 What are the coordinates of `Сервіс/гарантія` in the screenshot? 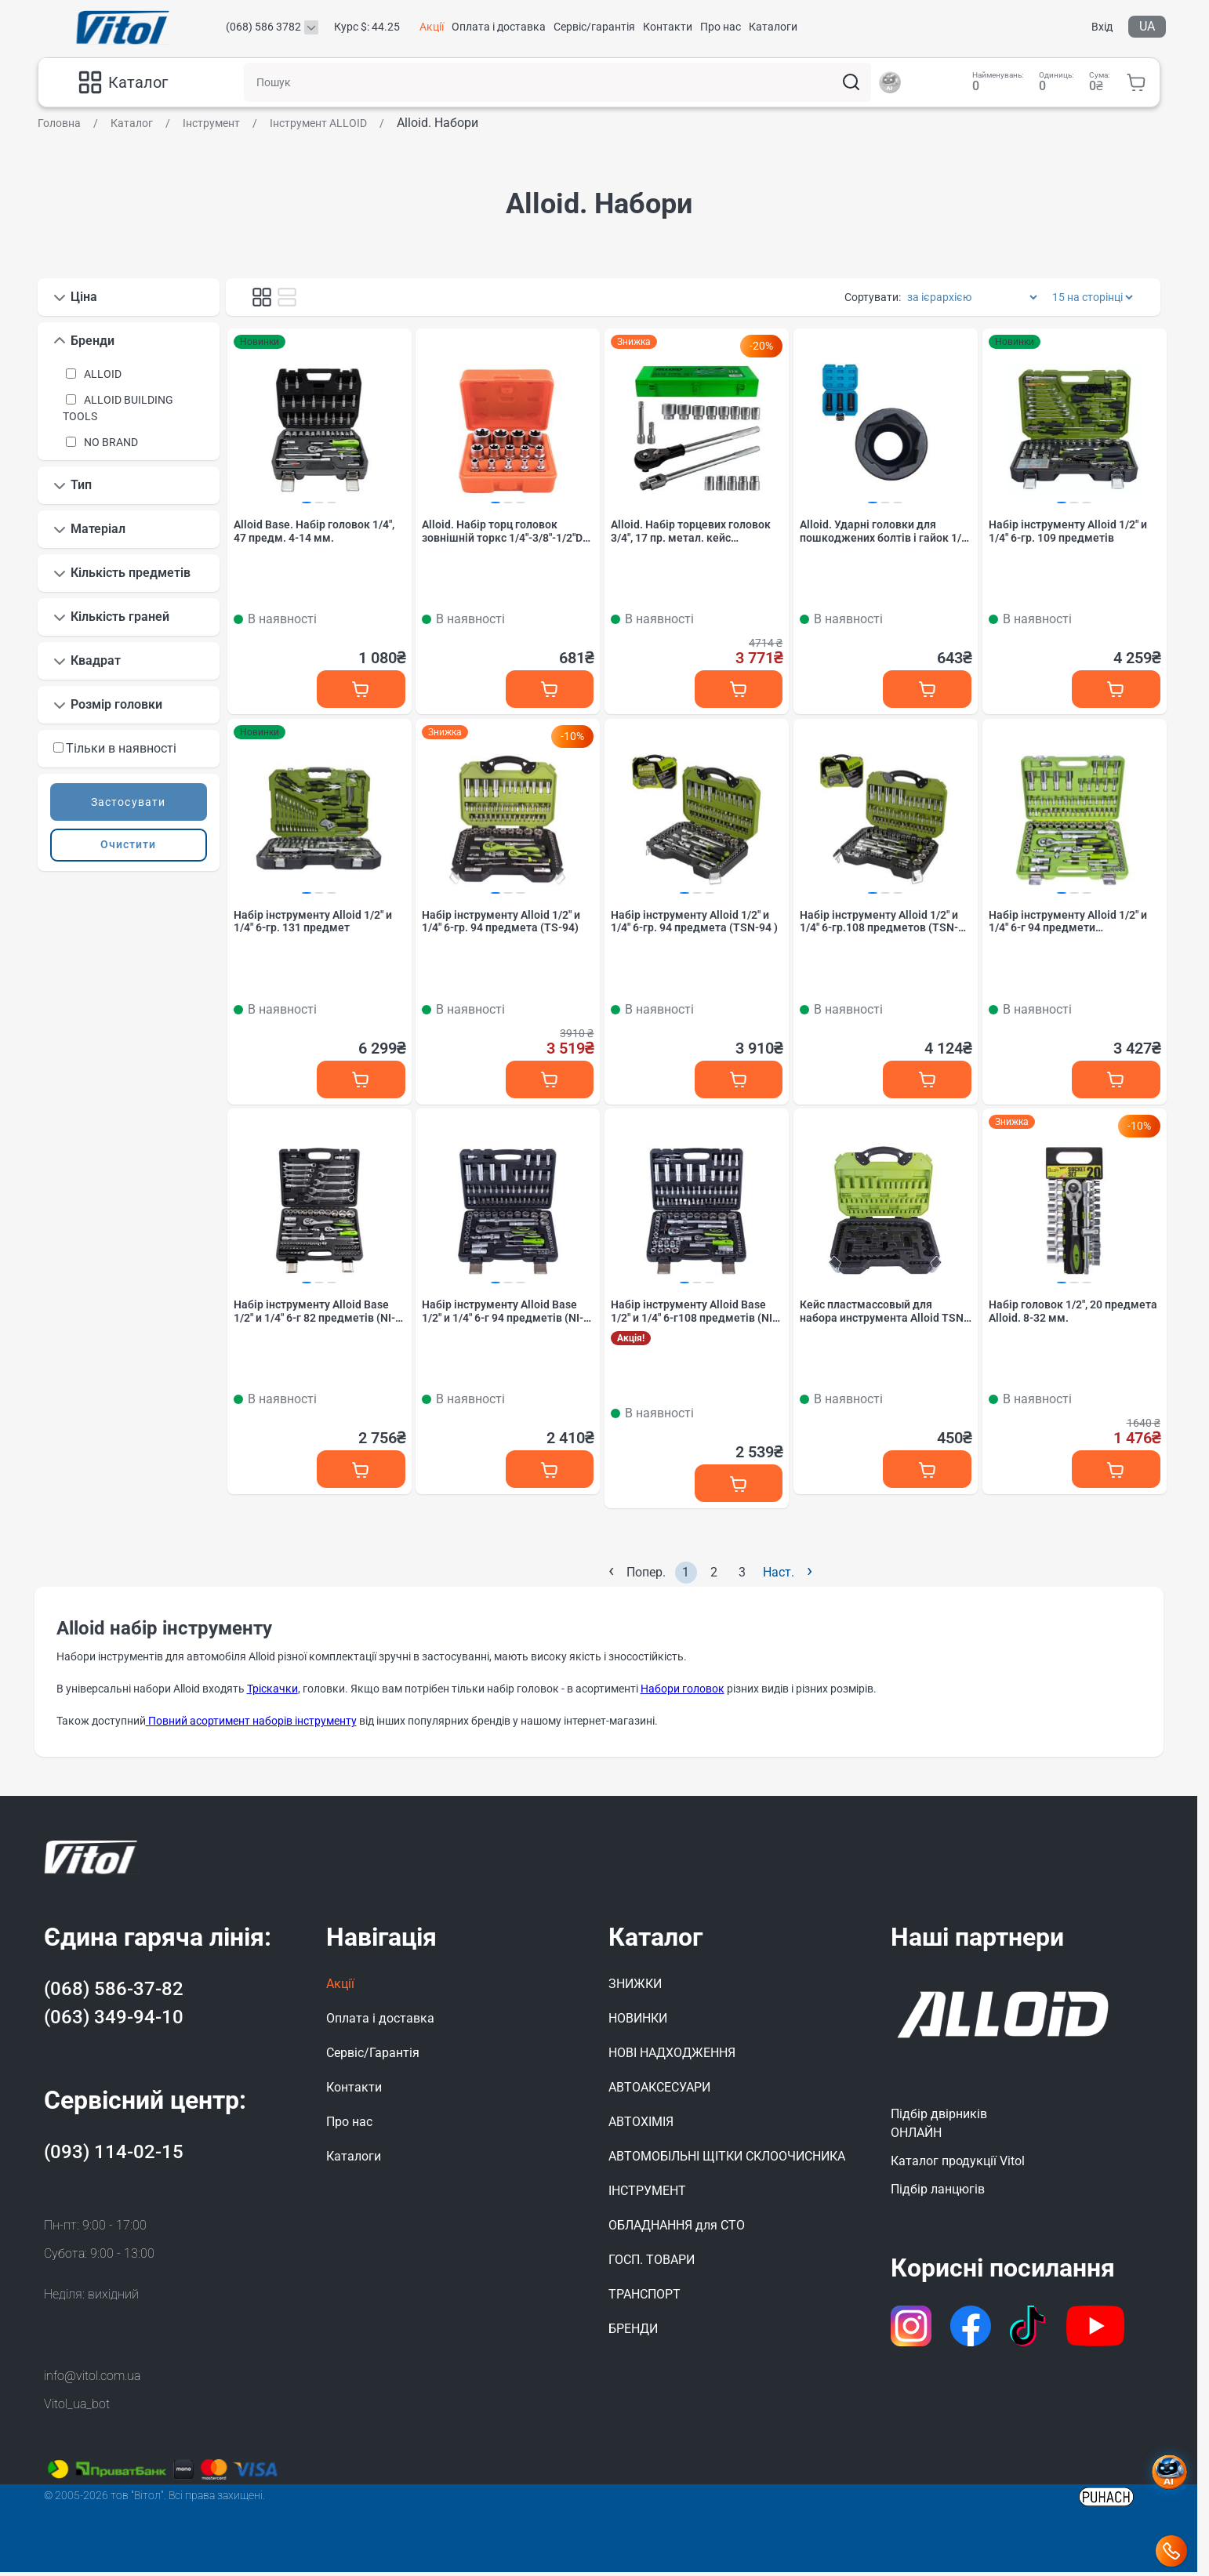 It's located at (594, 26).